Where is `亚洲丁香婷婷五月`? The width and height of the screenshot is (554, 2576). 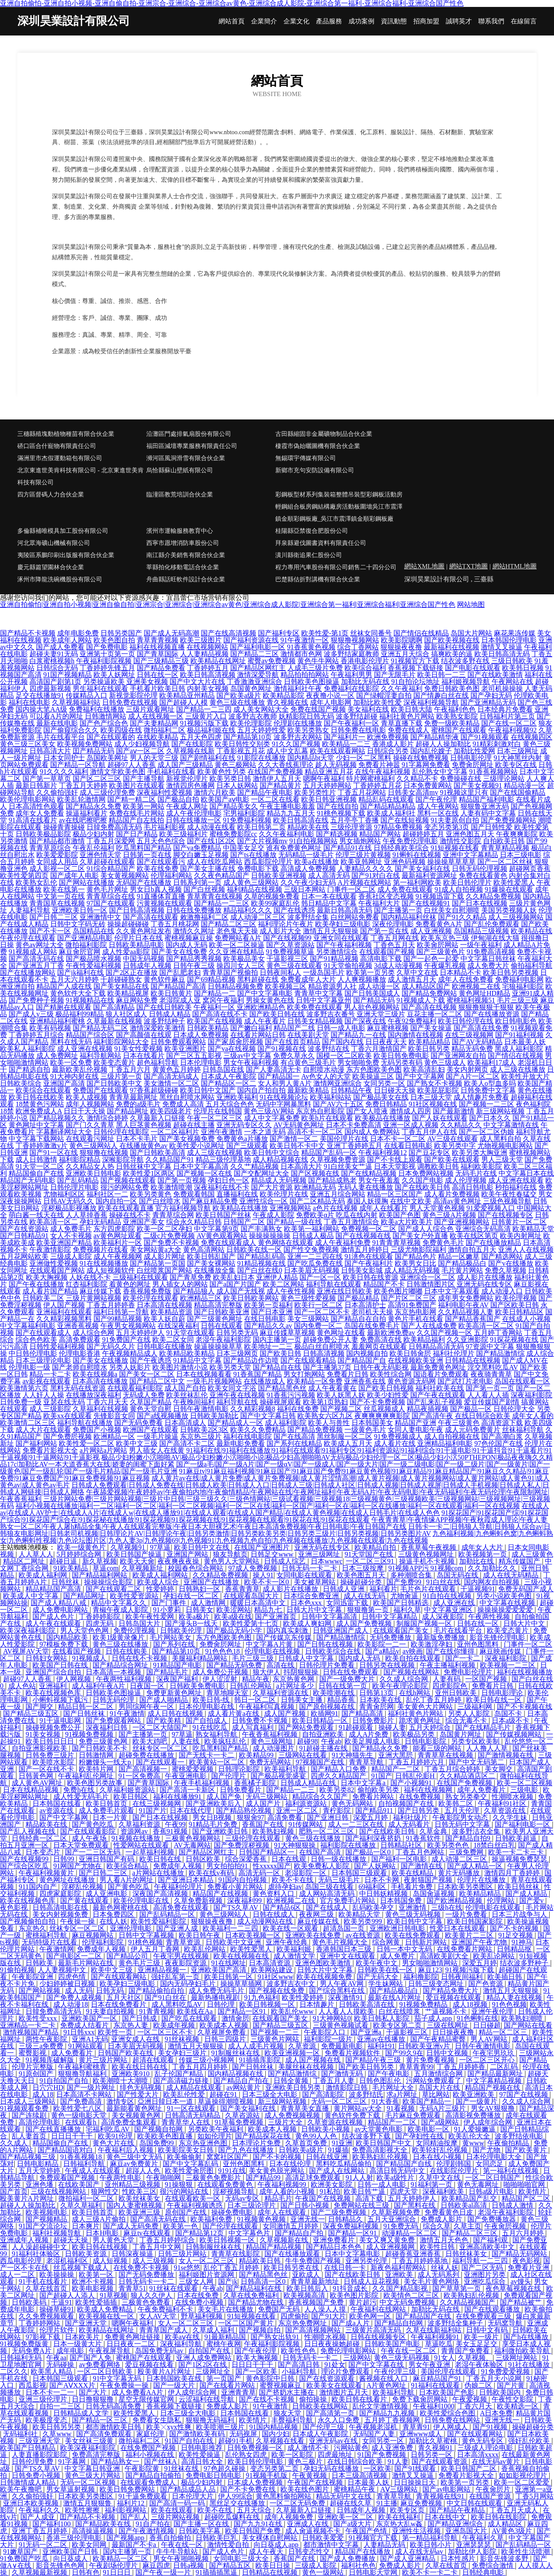
亚洲丁香婷婷五月 is located at coordinates (354, 1145).